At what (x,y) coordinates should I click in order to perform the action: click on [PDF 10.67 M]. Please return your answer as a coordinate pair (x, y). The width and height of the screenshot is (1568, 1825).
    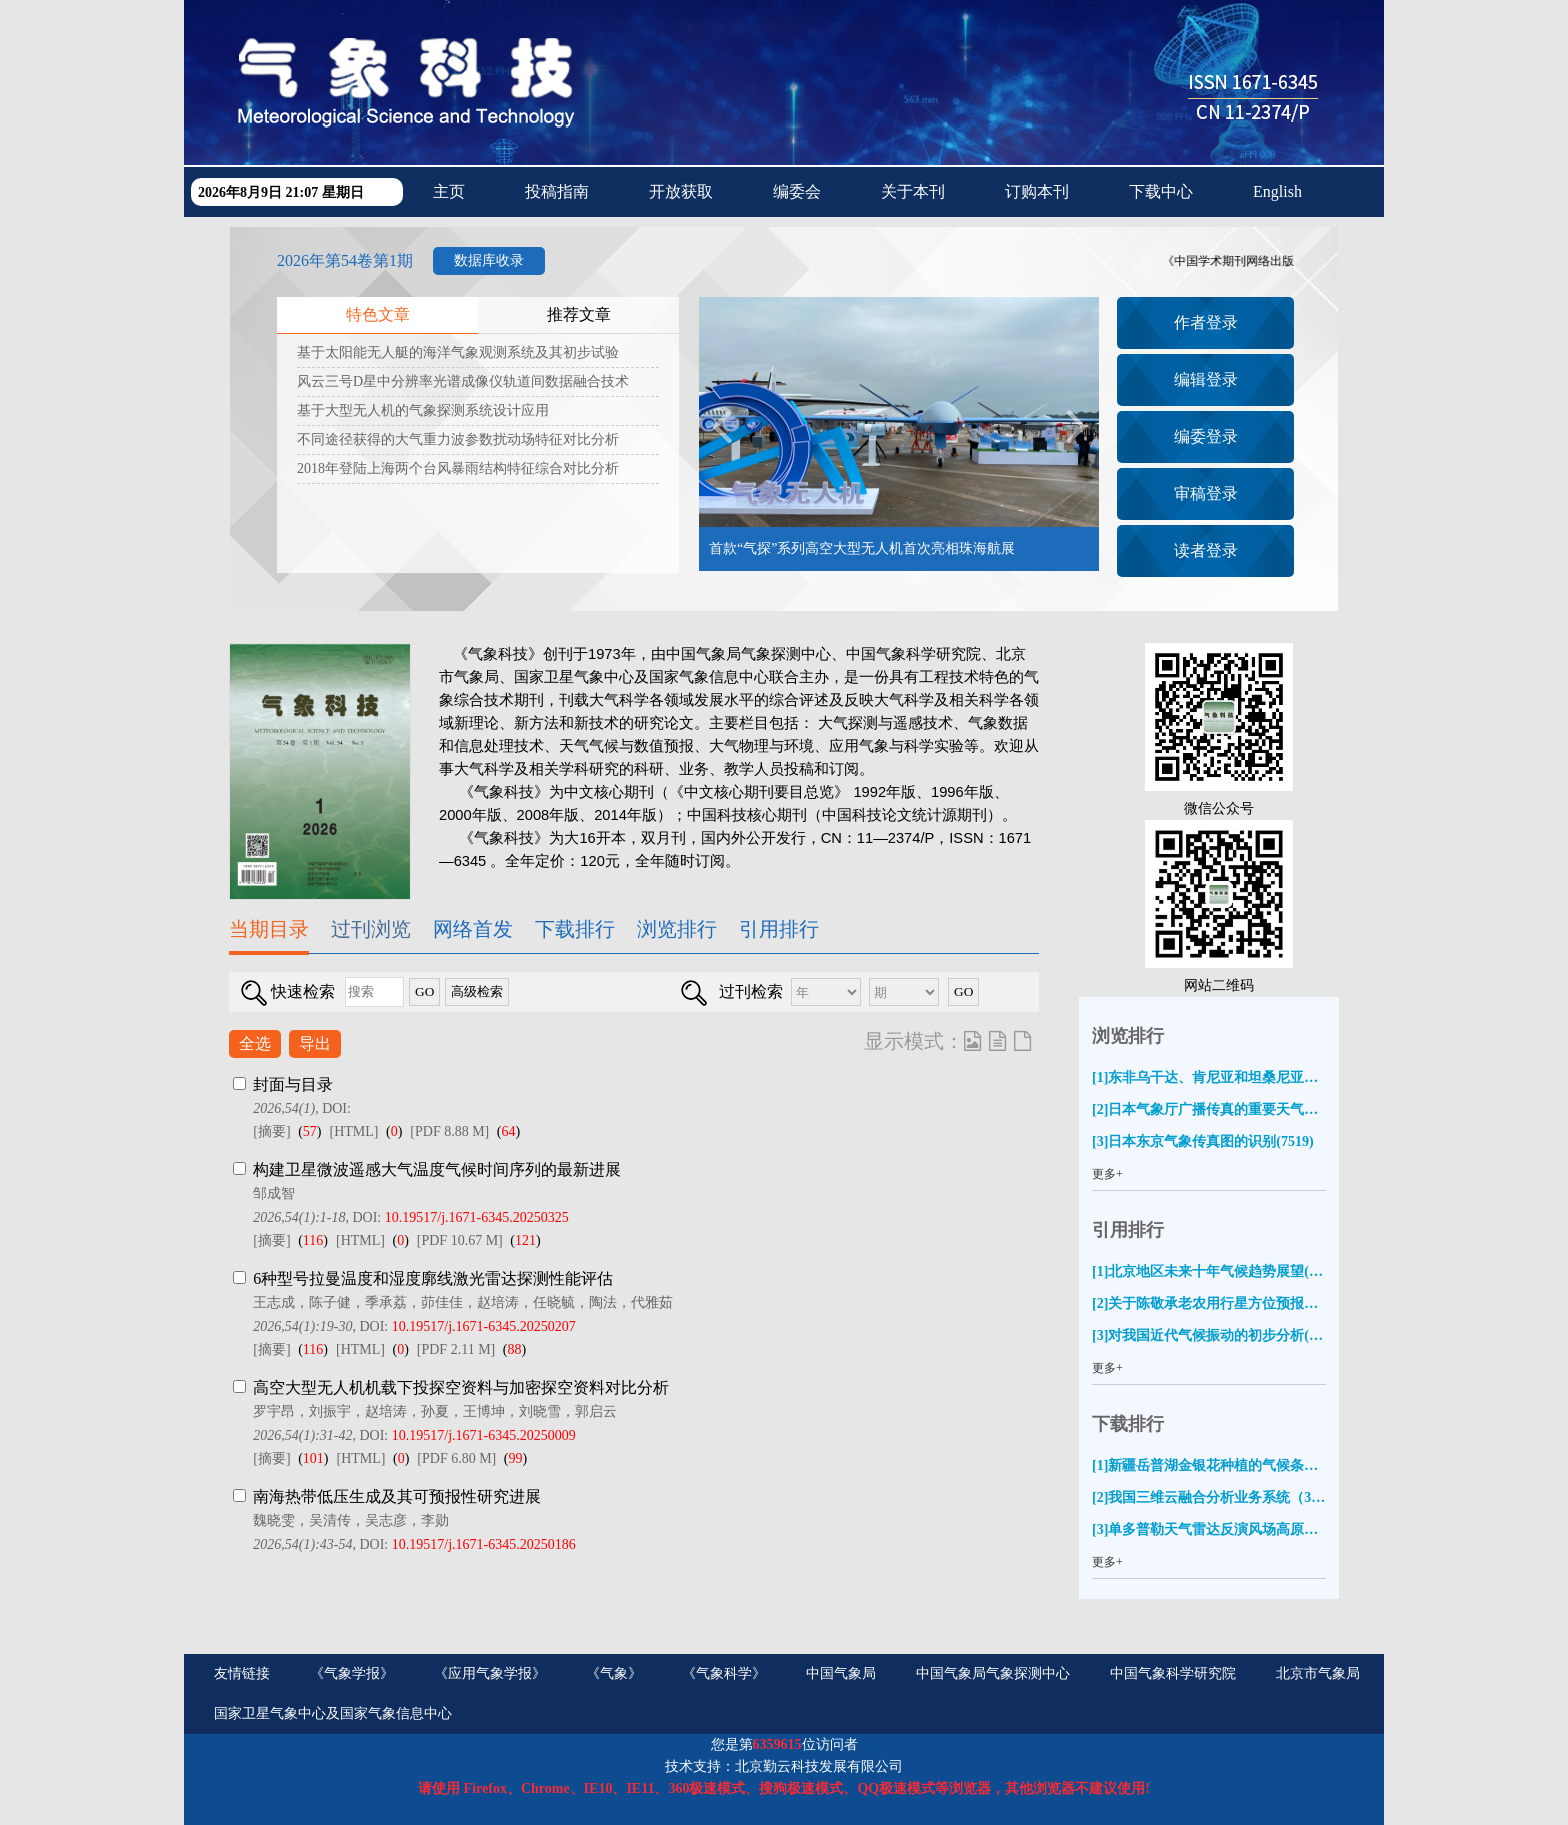
    Looking at the image, I should click on (460, 1240).